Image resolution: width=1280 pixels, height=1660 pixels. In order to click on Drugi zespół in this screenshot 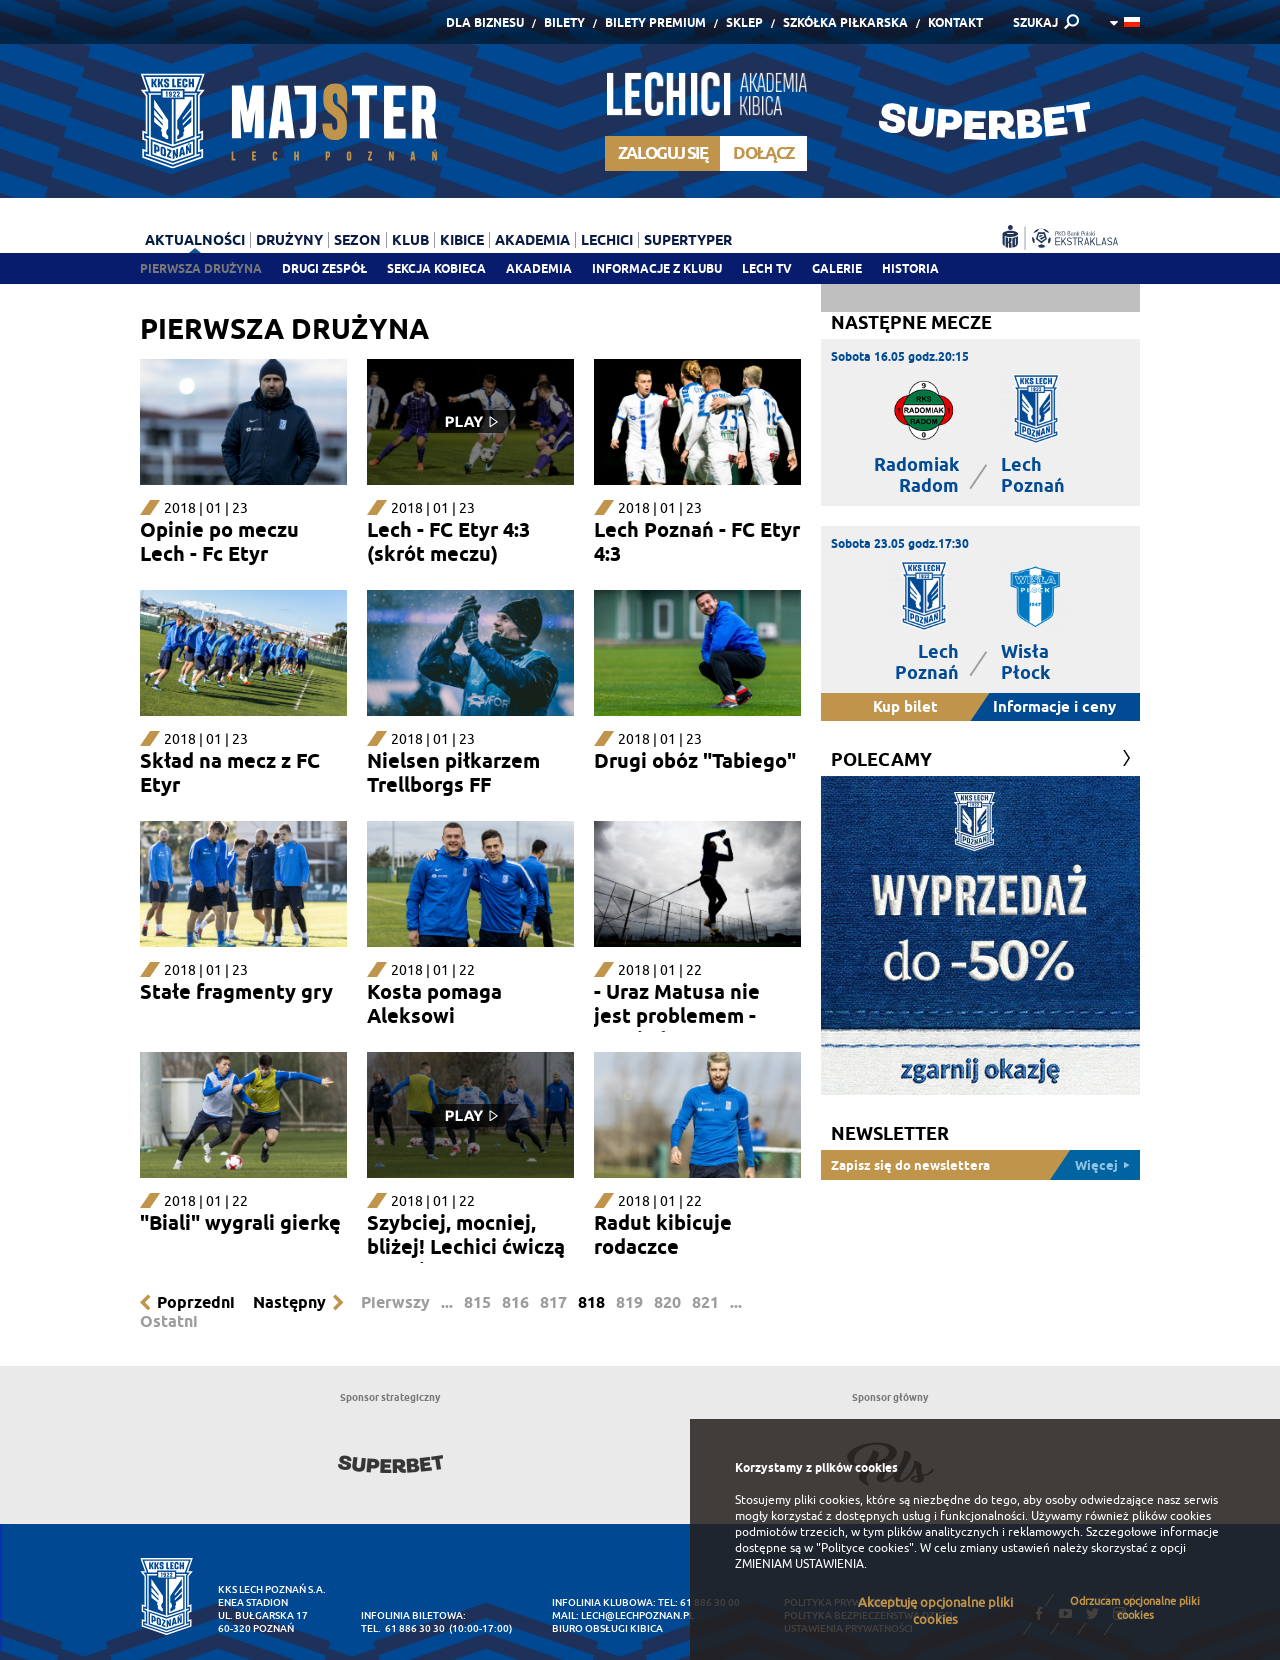, I will do `click(324, 268)`.